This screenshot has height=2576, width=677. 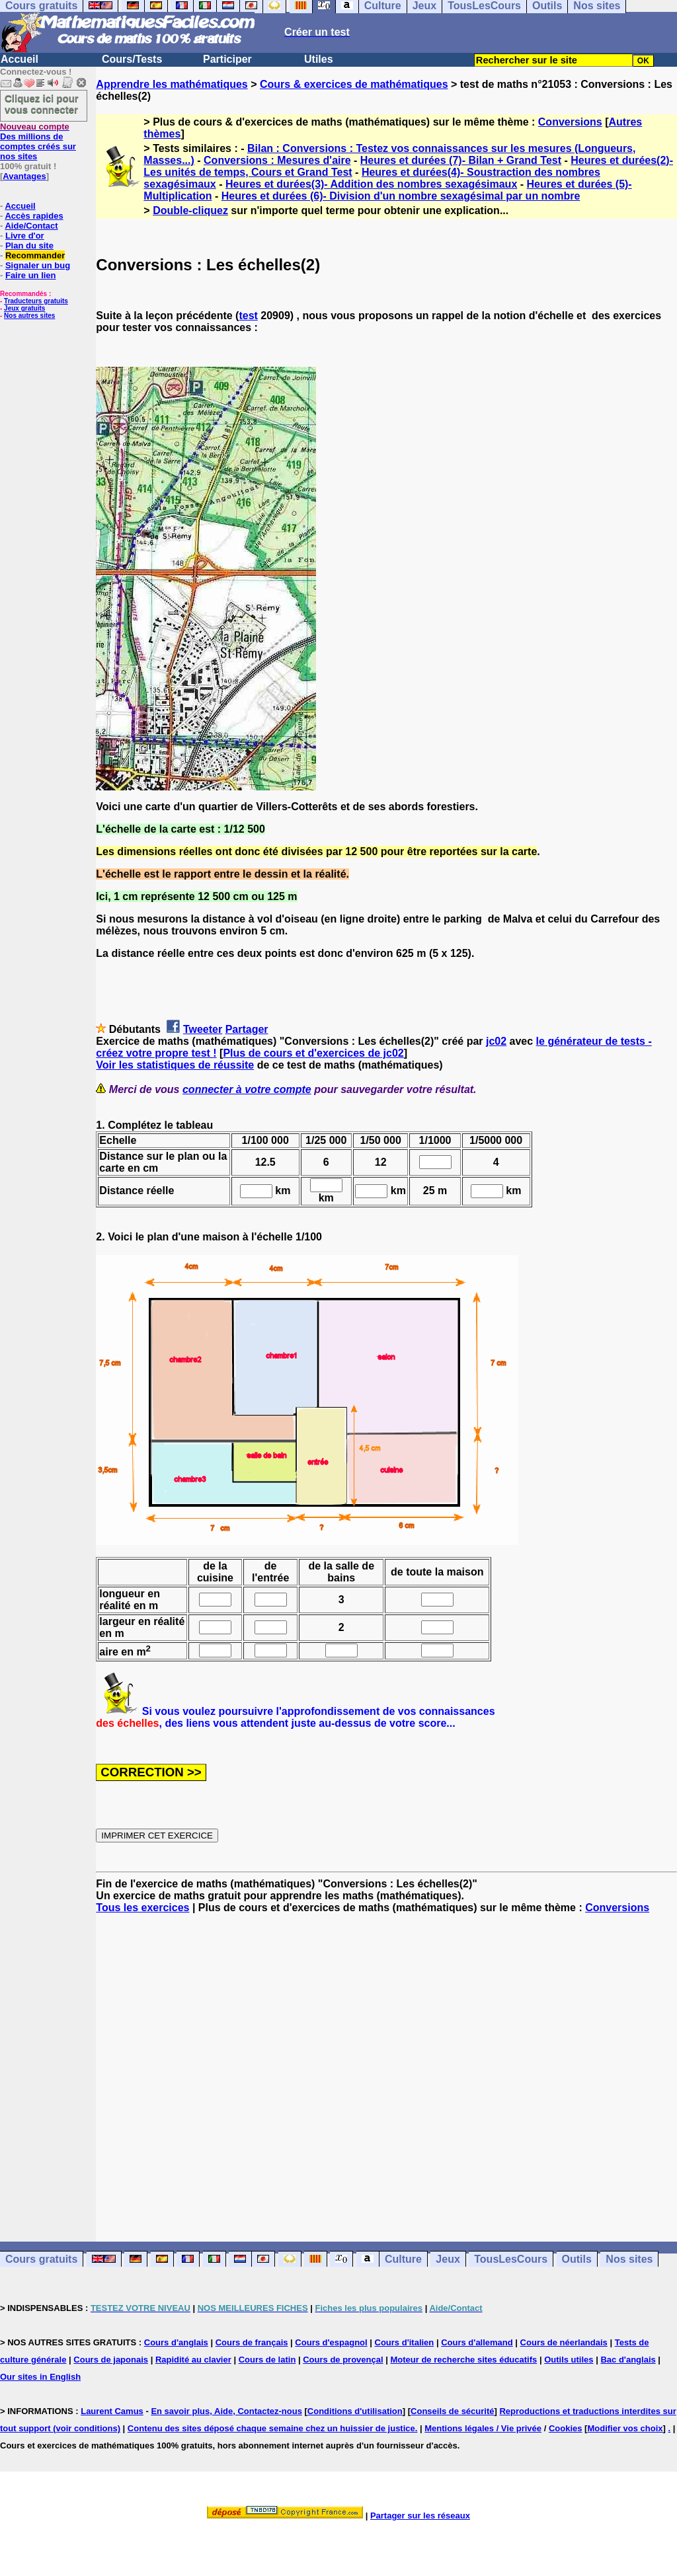 What do you see at coordinates (570, 122) in the screenshot?
I see `Conversions` at bounding box center [570, 122].